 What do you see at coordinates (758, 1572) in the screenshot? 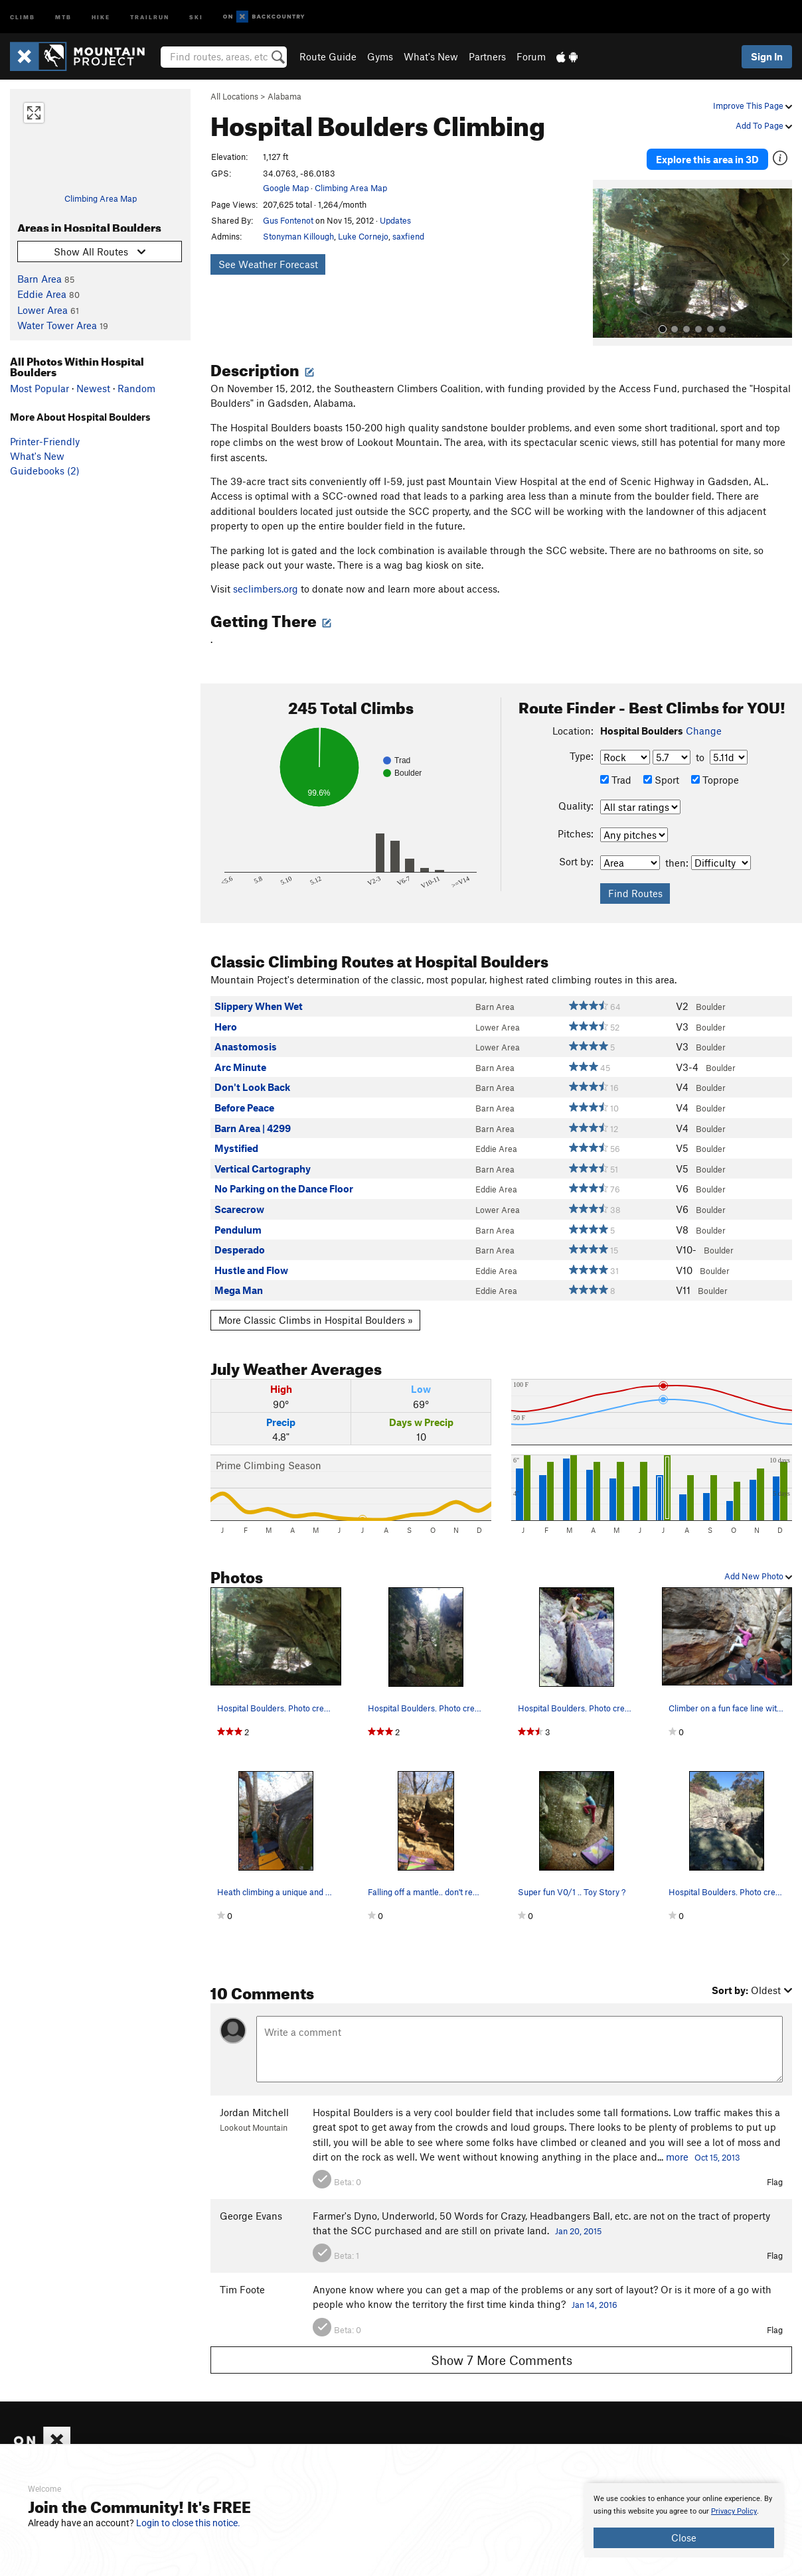
I see `Add New Photo` at bounding box center [758, 1572].